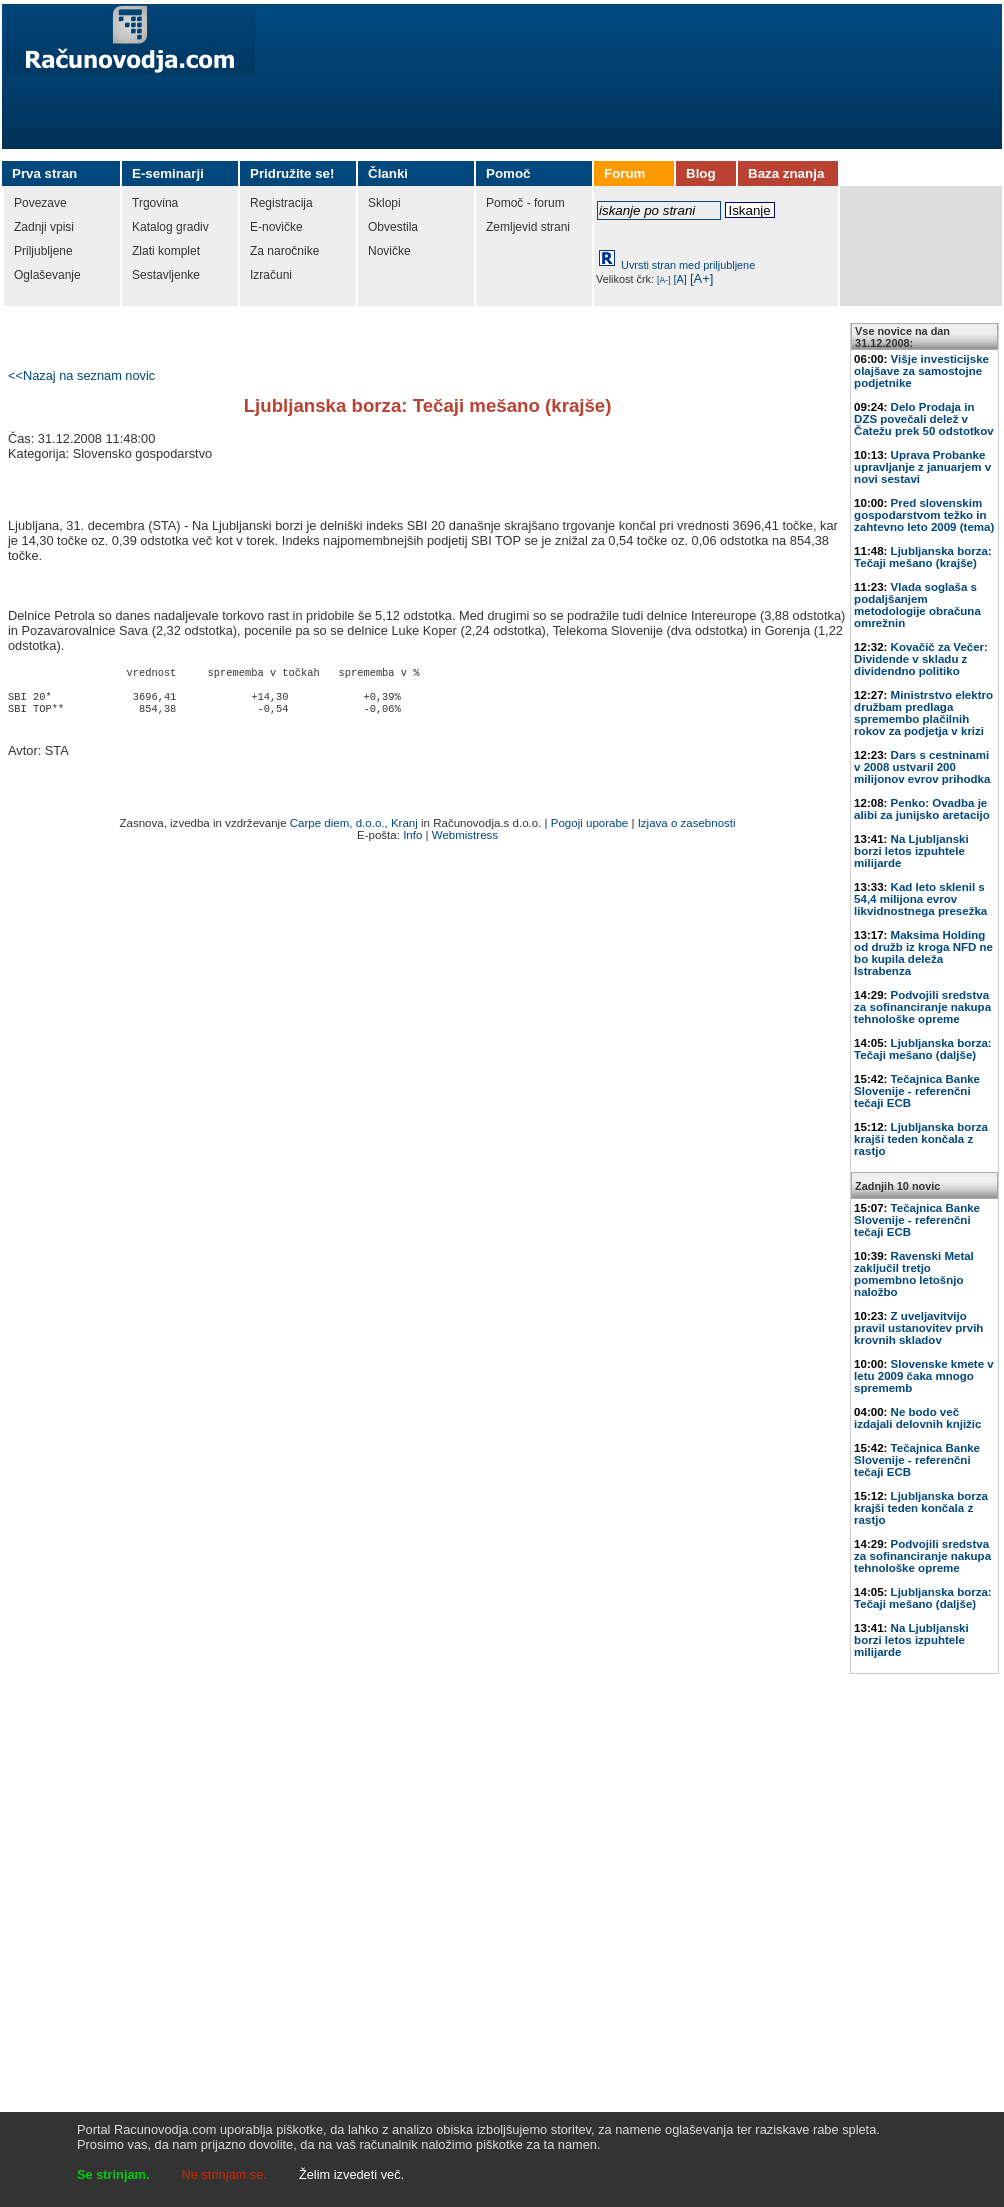  What do you see at coordinates (922, 809) in the screenshot?
I see `Penko: Ovadba je alibi za junijsko aretacijo` at bounding box center [922, 809].